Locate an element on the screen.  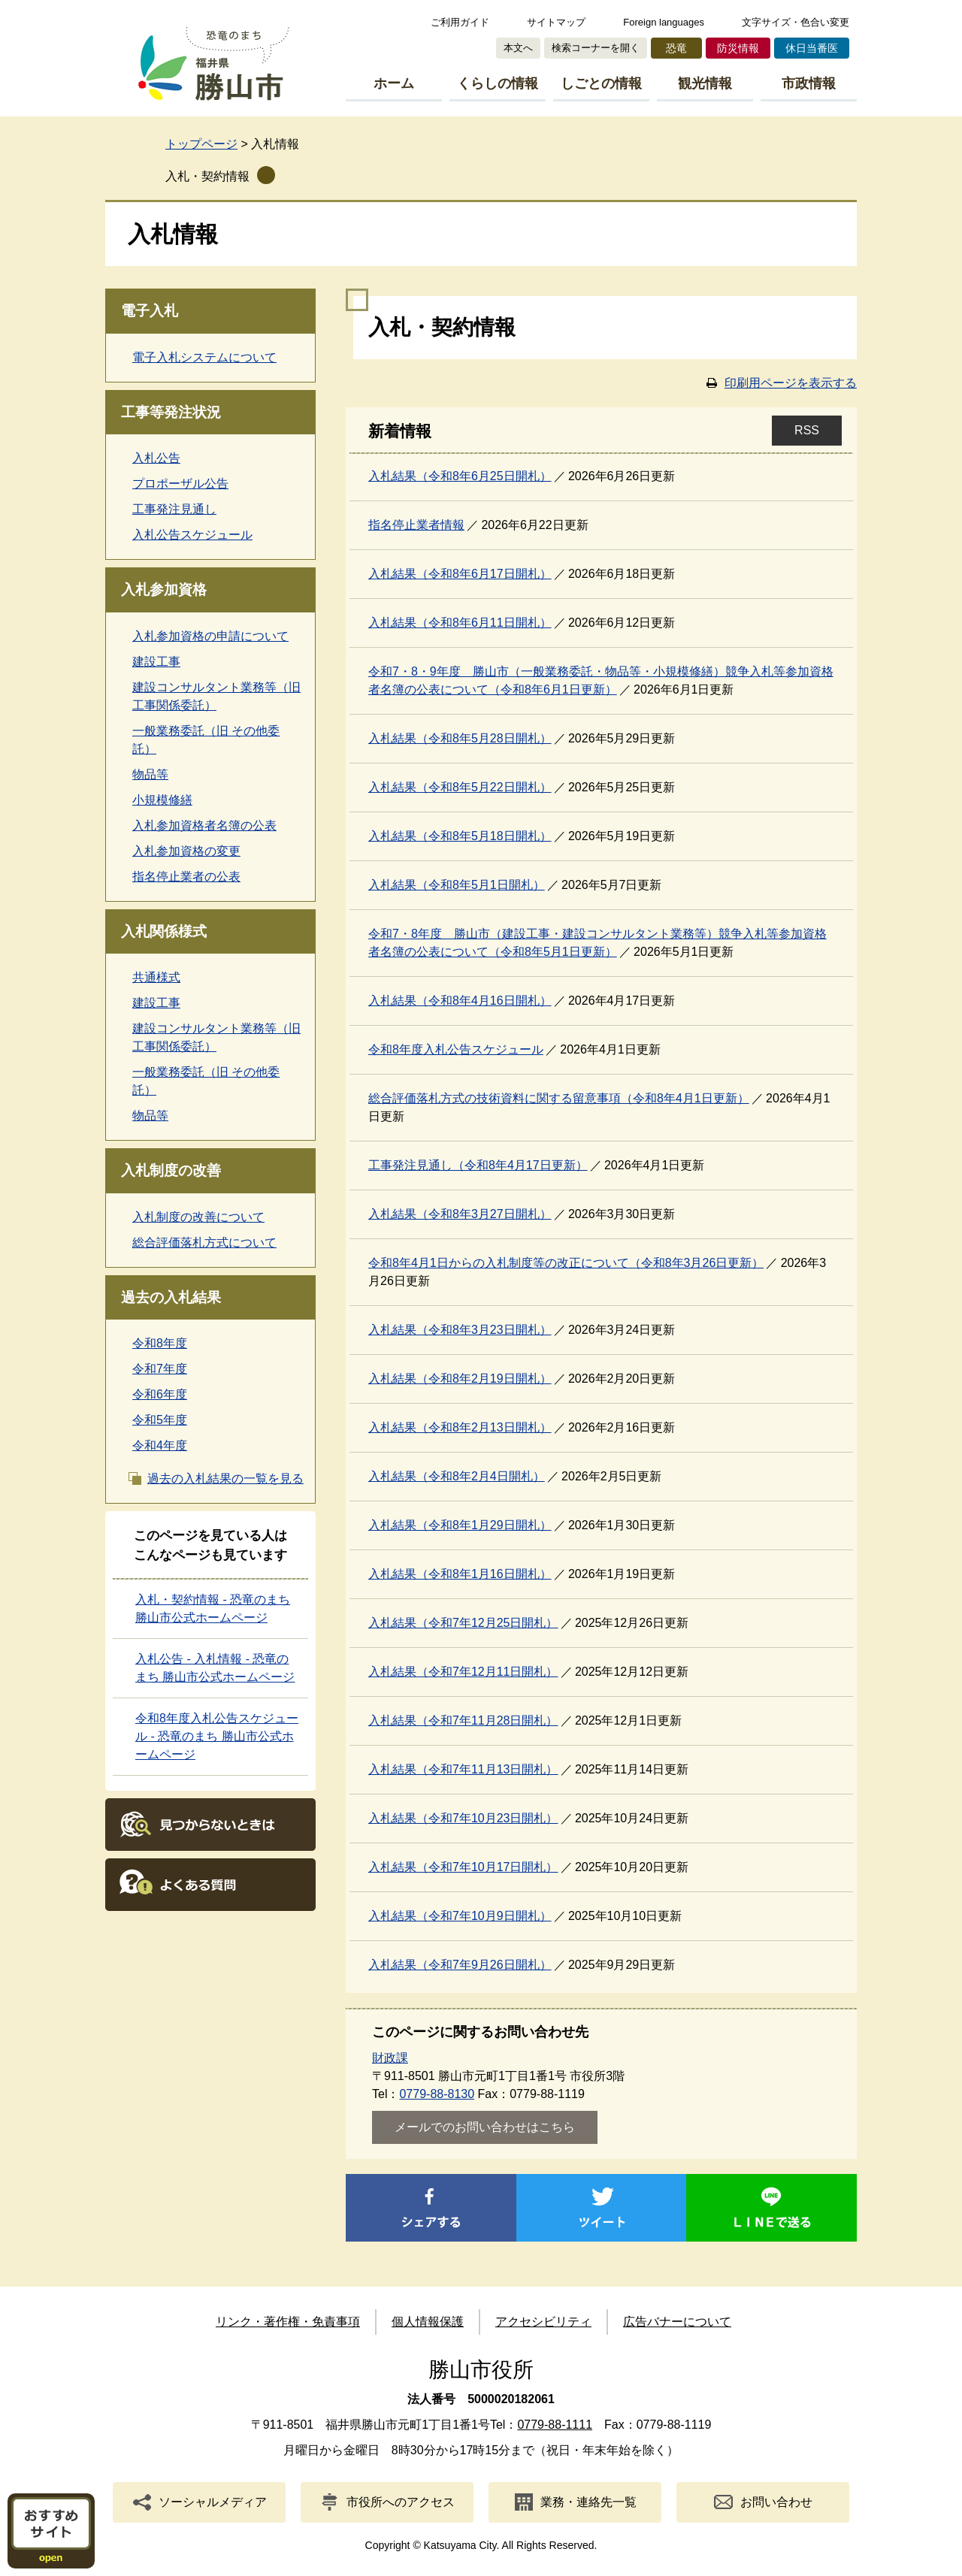
令和6年度 is located at coordinates (159, 1394).